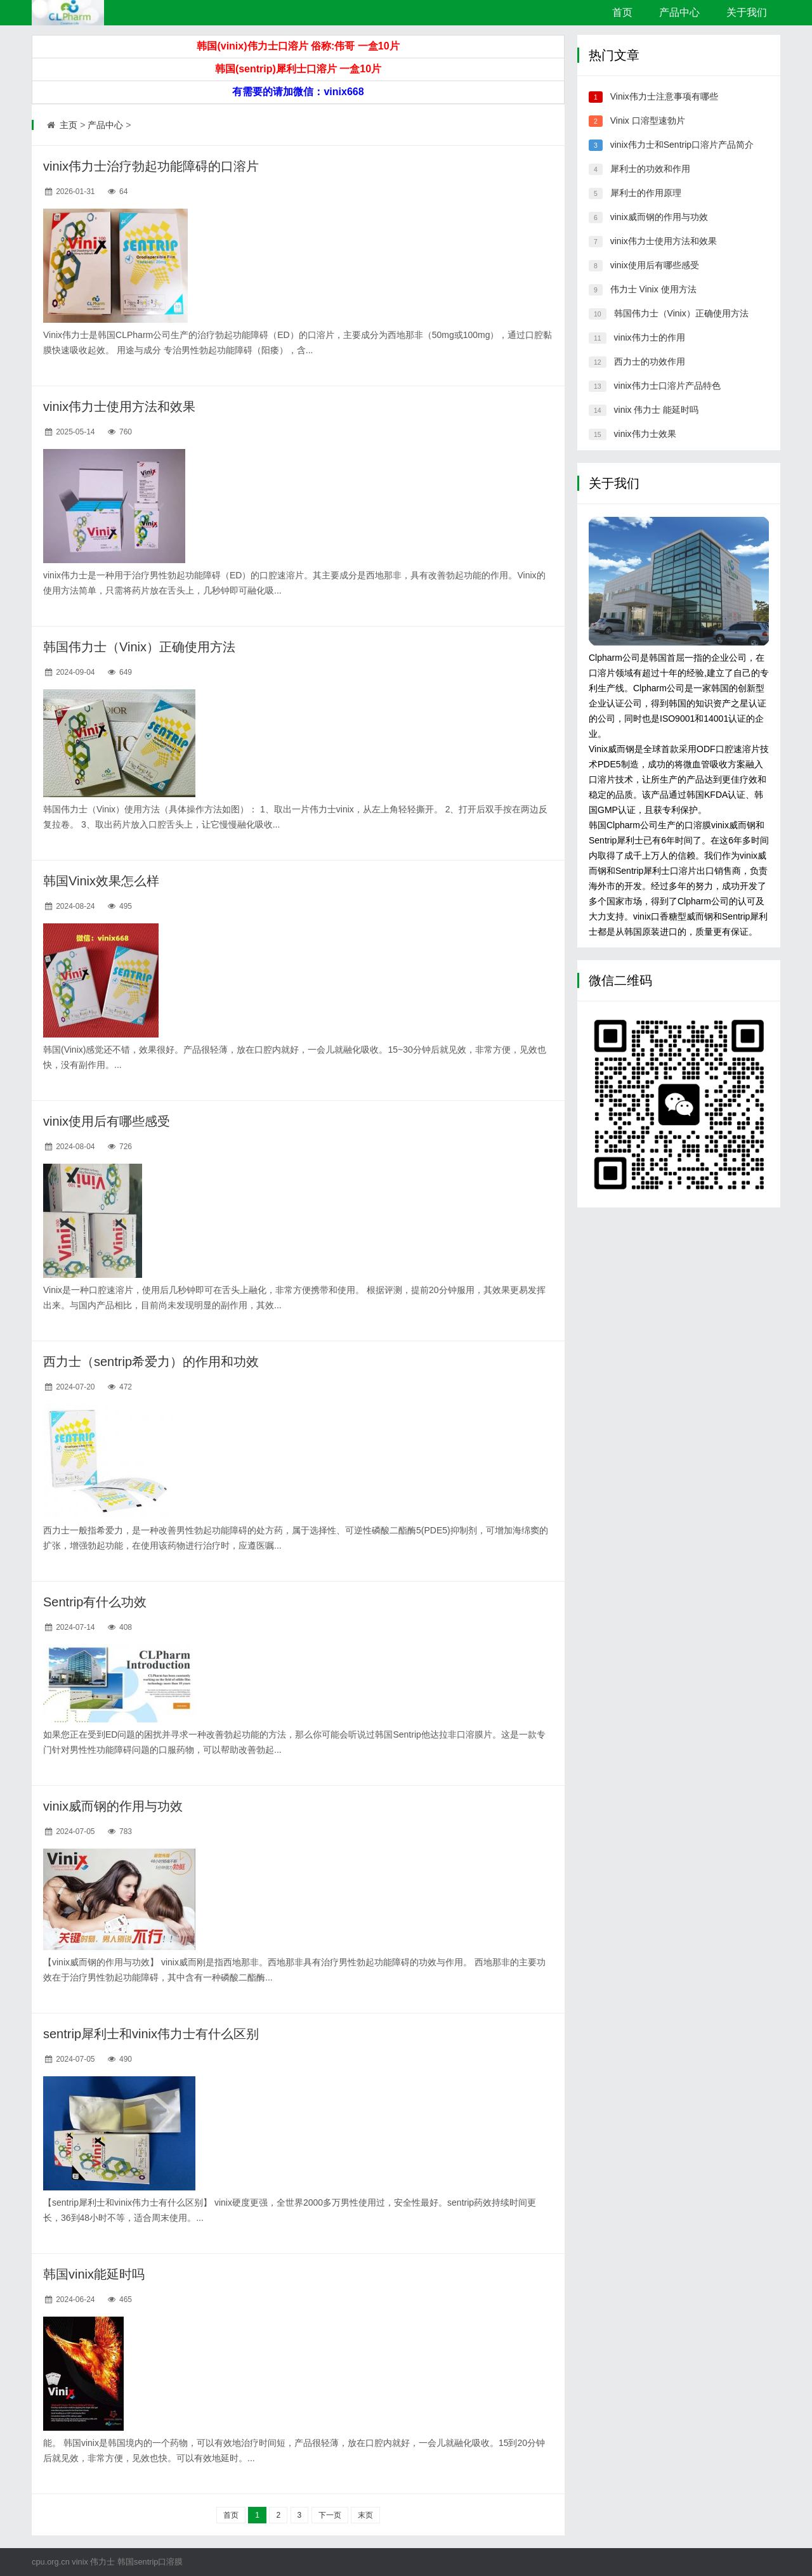  What do you see at coordinates (682, 145) in the screenshot?
I see `vinix伟力士和Sentrip口溶片产品简介` at bounding box center [682, 145].